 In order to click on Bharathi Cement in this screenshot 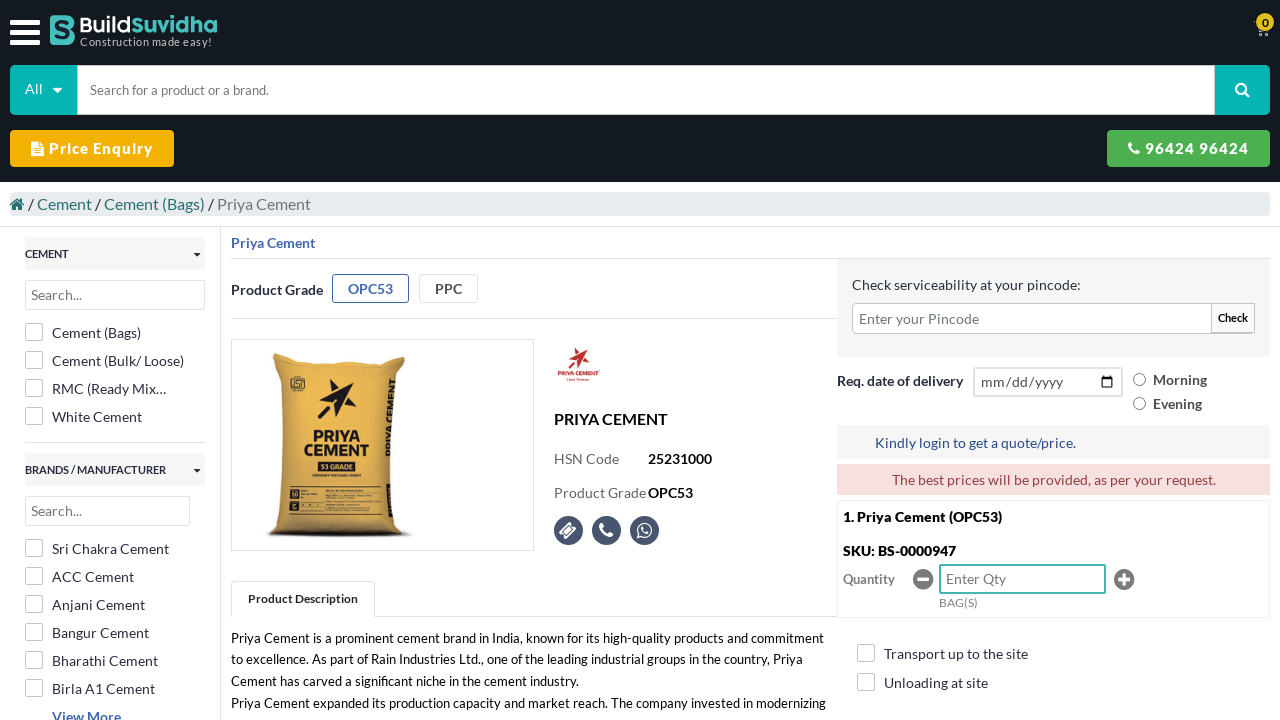, I will do `click(91, 660)`.